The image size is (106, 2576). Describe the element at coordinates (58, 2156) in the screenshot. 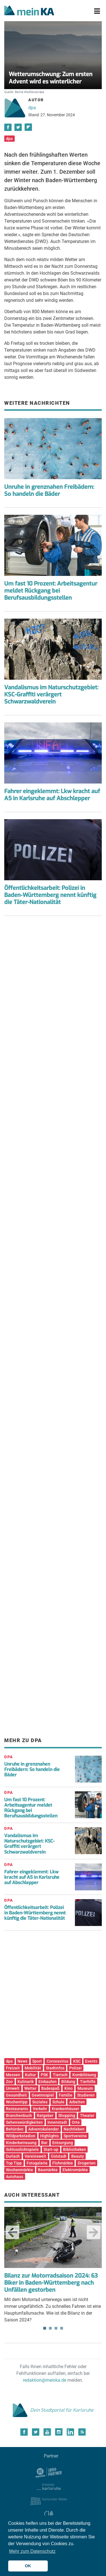

I see `Oststadt` at that location.